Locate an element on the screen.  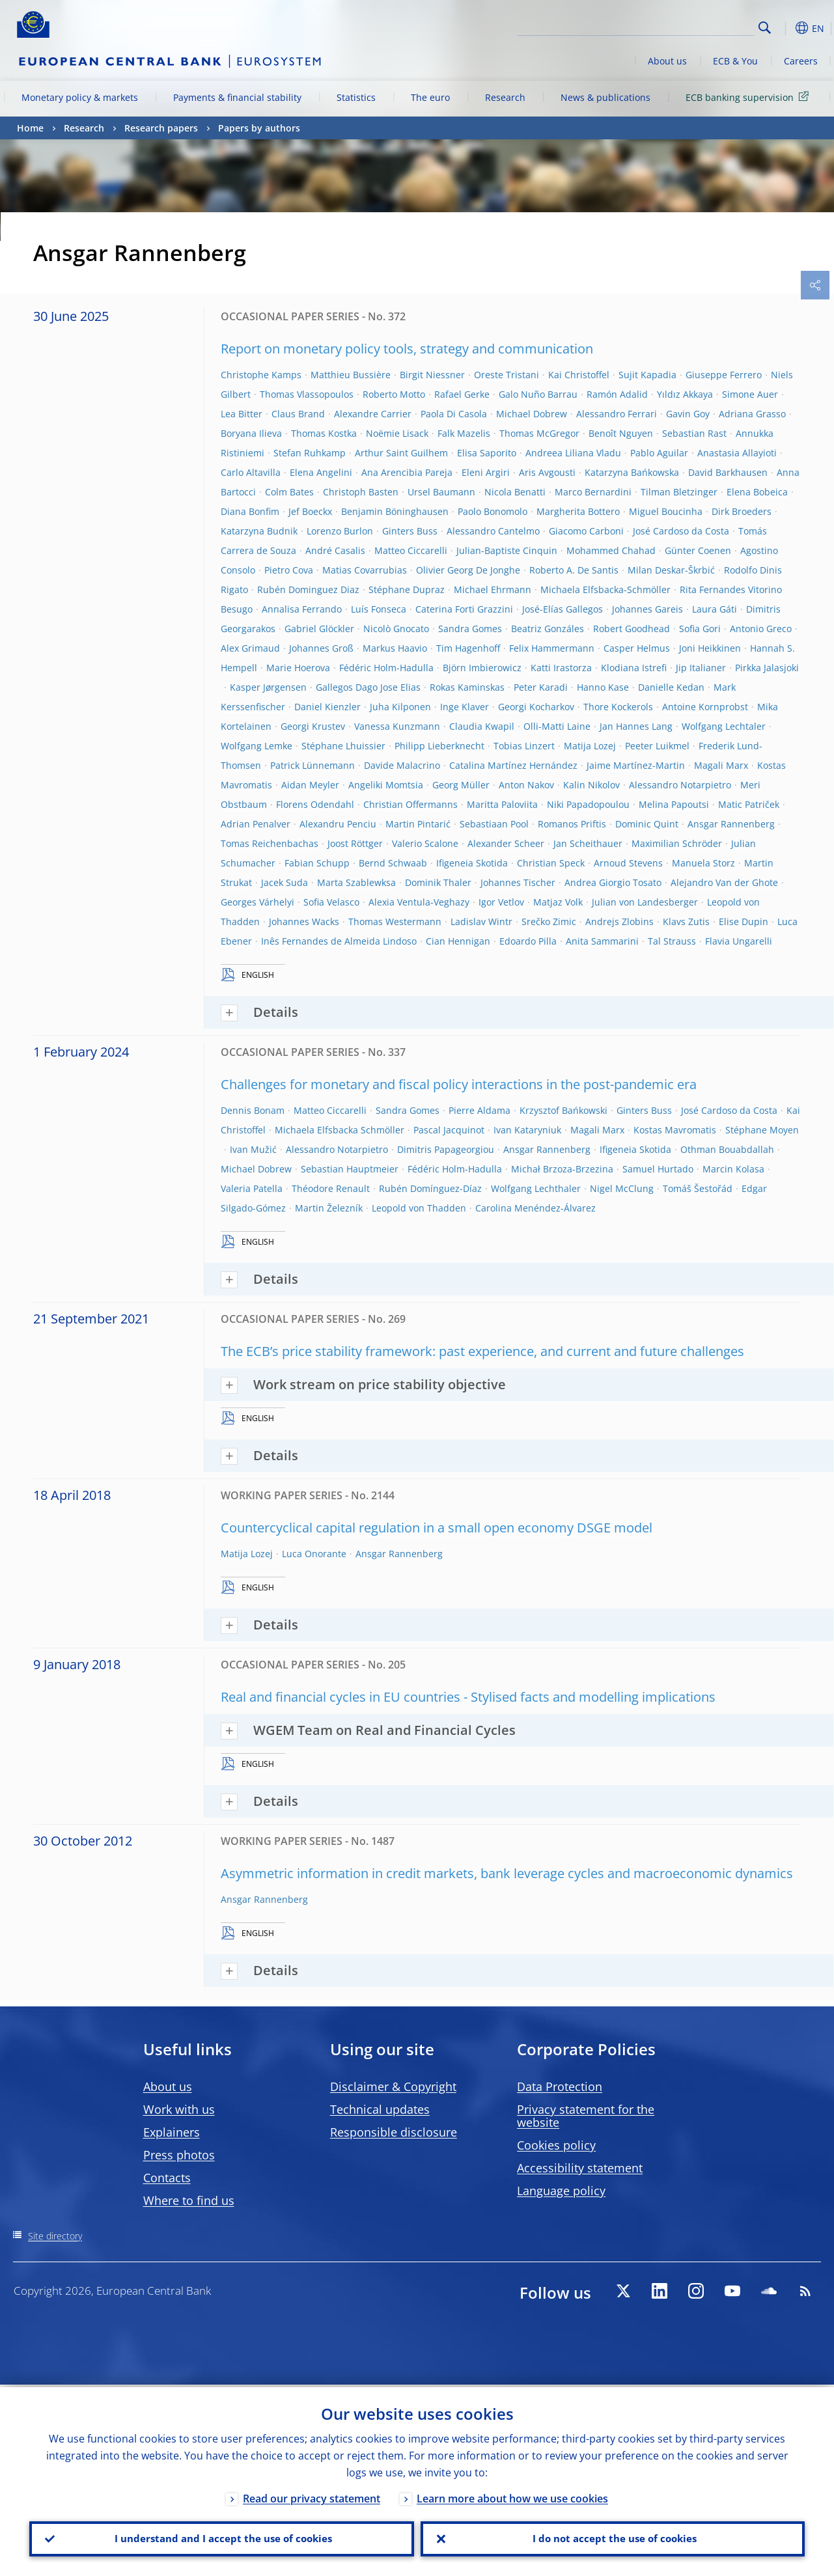
Matthieu Bussière is located at coordinates (351, 374).